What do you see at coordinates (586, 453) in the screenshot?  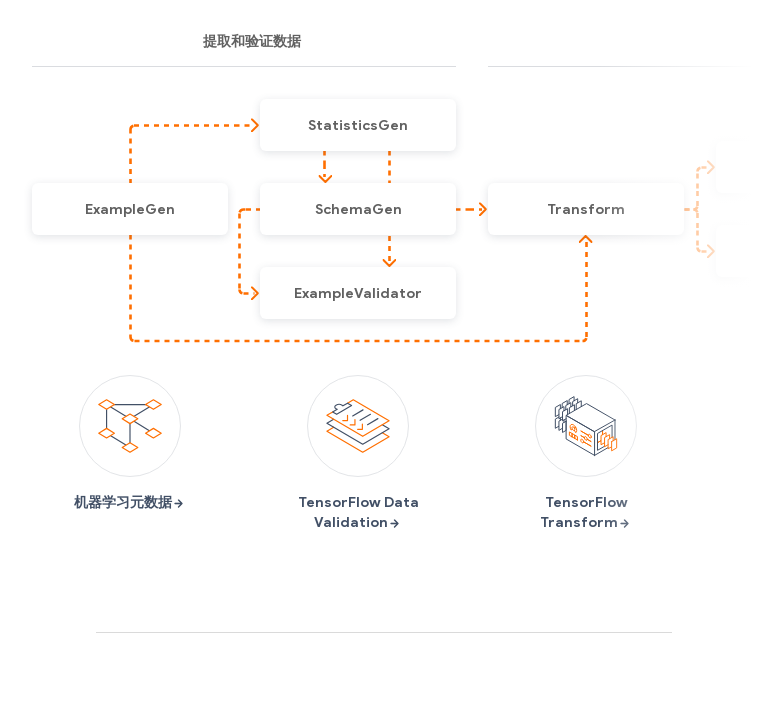 I see `TensorFlow Transform` at bounding box center [586, 453].